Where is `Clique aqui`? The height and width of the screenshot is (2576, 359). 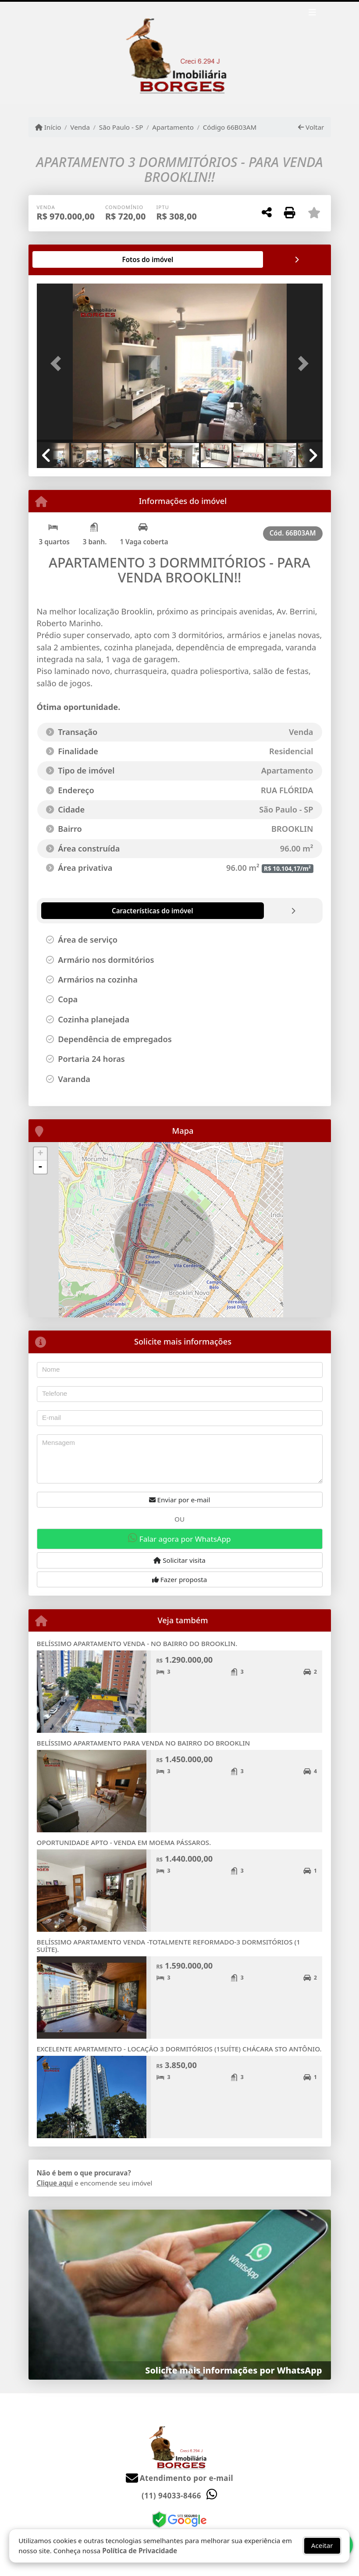 Clique aqui is located at coordinates (55, 2183).